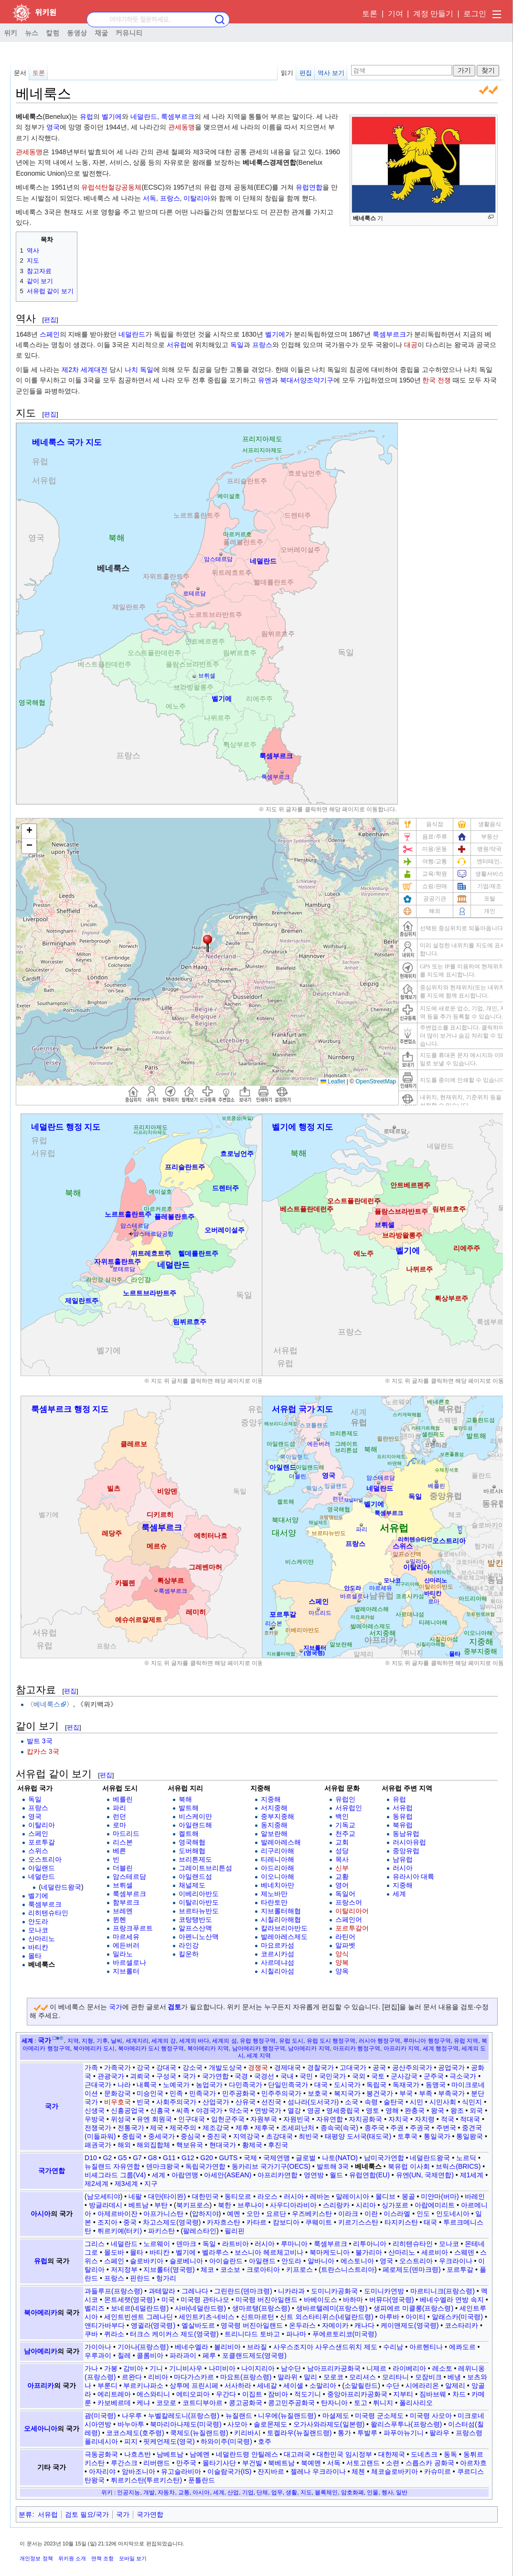 The width and height of the screenshot is (513, 2576). What do you see at coordinates (469, 2136) in the screenshot?
I see `통일왕국` at bounding box center [469, 2136].